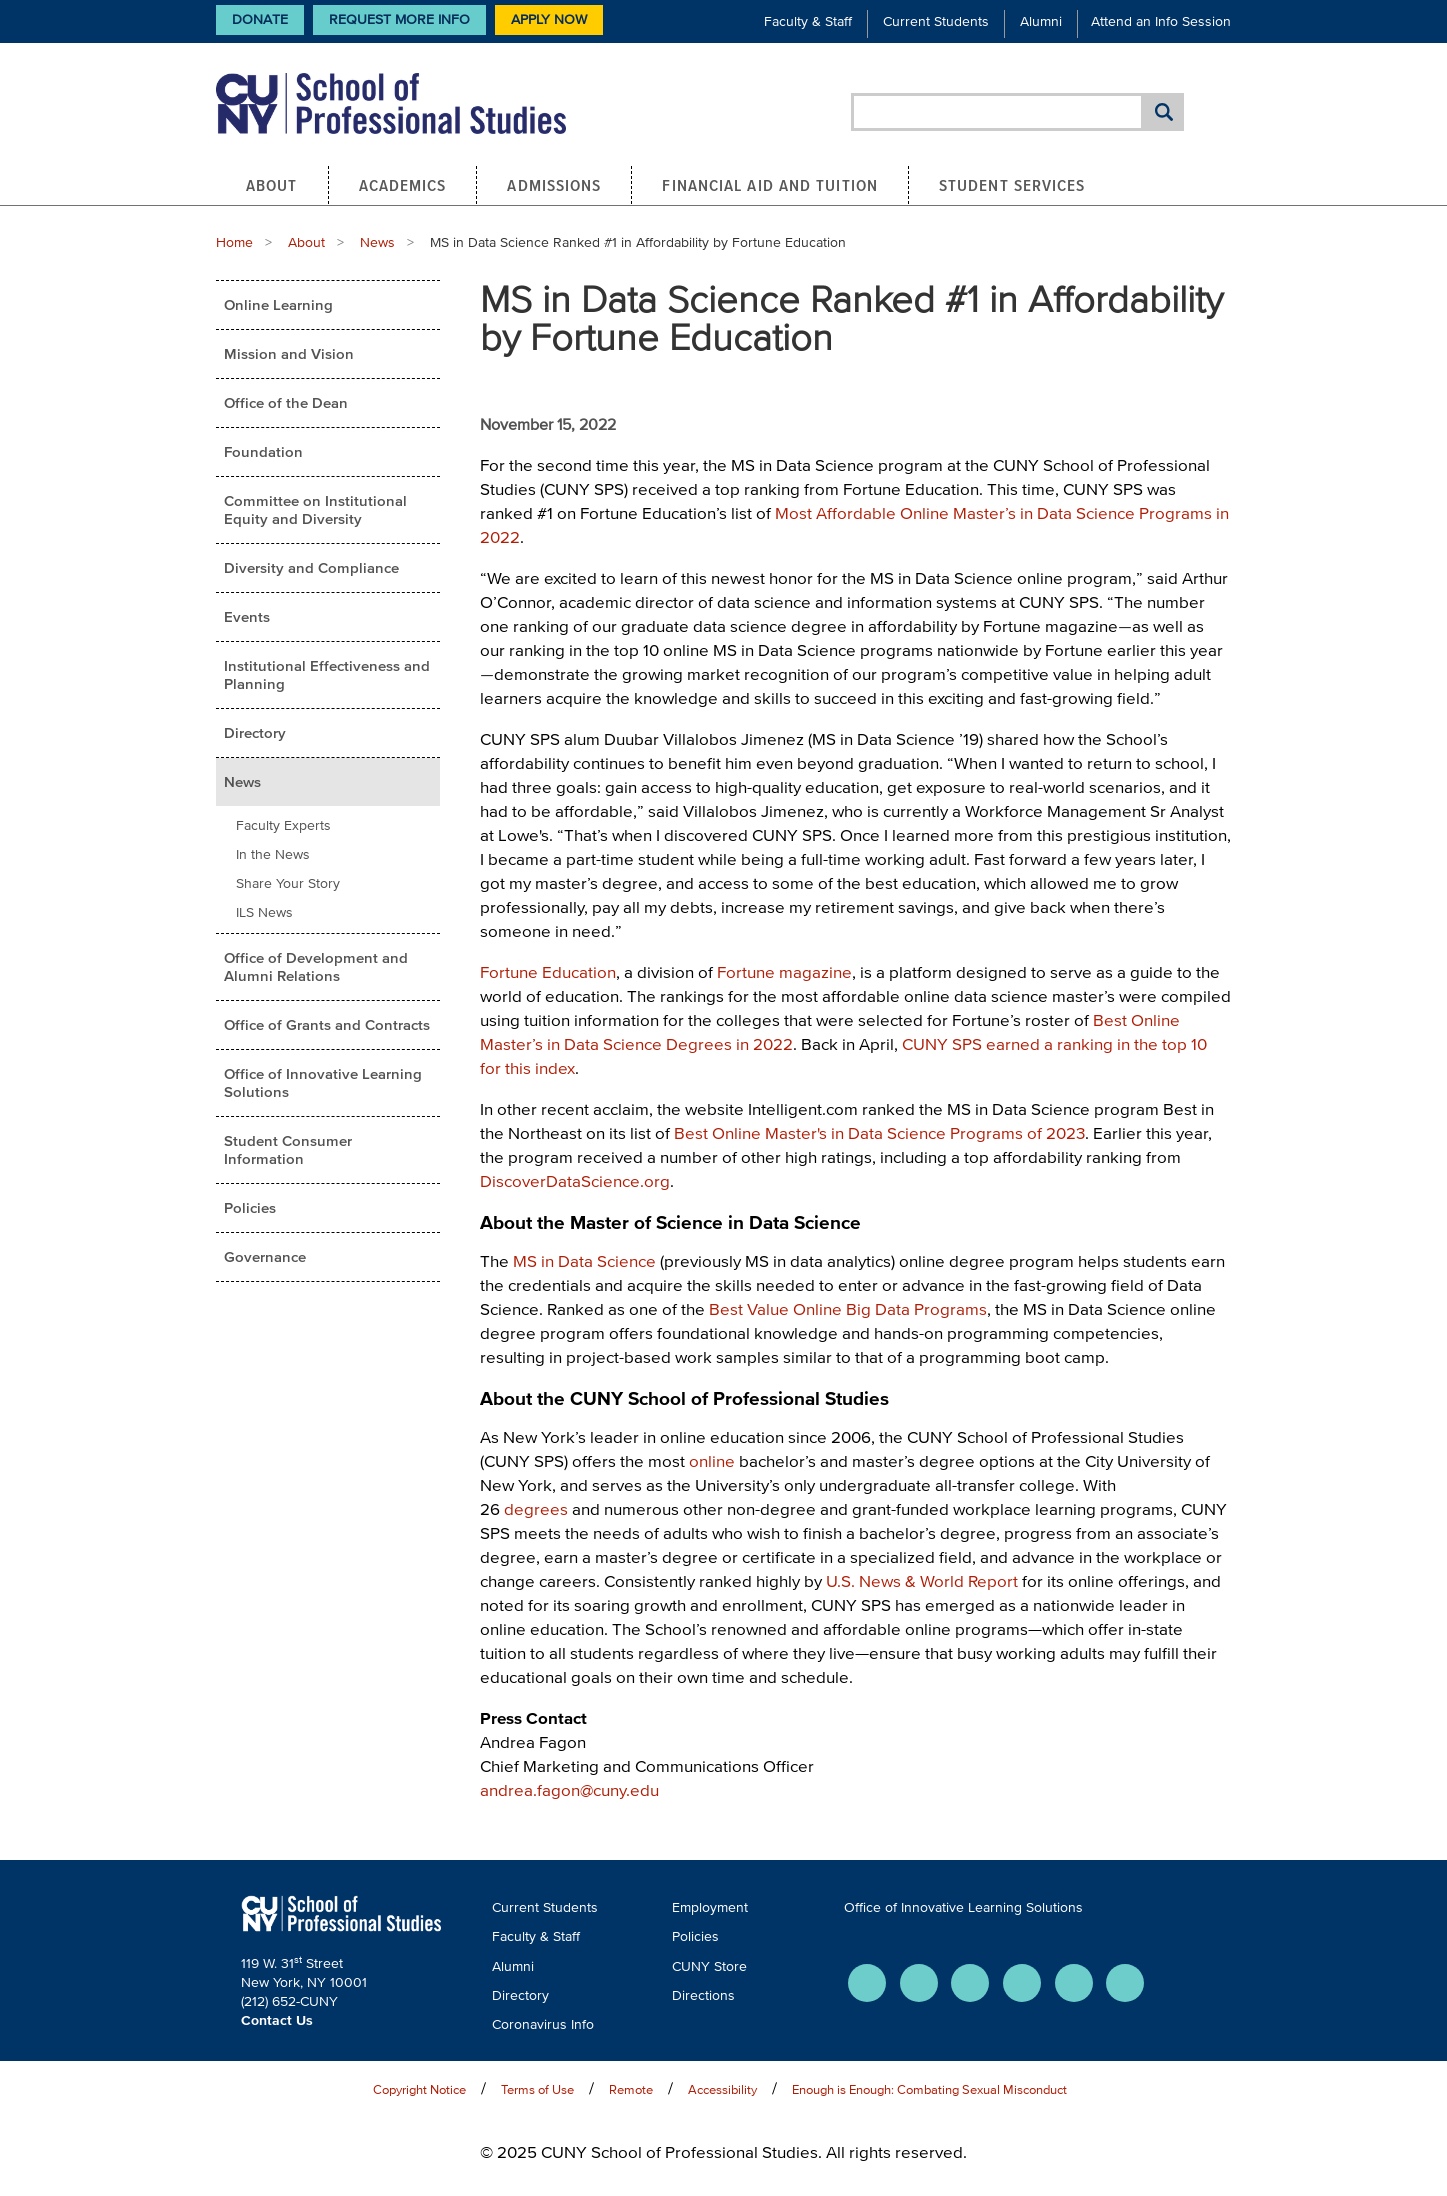 The height and width of the screenshot is (2196, 1447). What do you see at coordinates (260, 19) in the screenshot?
I see `Donate` at bounding box center [260, 19].